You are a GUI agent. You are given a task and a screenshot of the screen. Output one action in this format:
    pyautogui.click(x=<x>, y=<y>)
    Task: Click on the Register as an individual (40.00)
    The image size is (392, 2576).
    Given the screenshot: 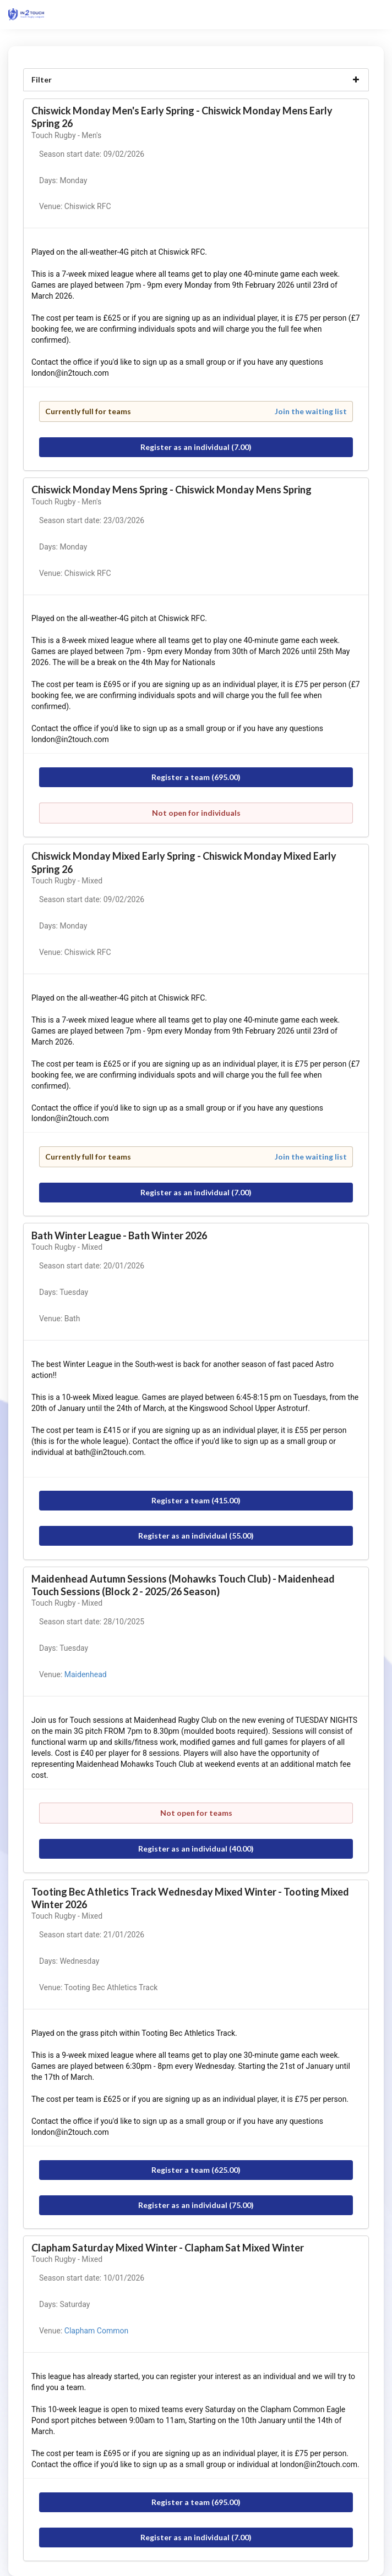 What is the action you would take?
    pyautogui.click(x=196, y=1848)
    